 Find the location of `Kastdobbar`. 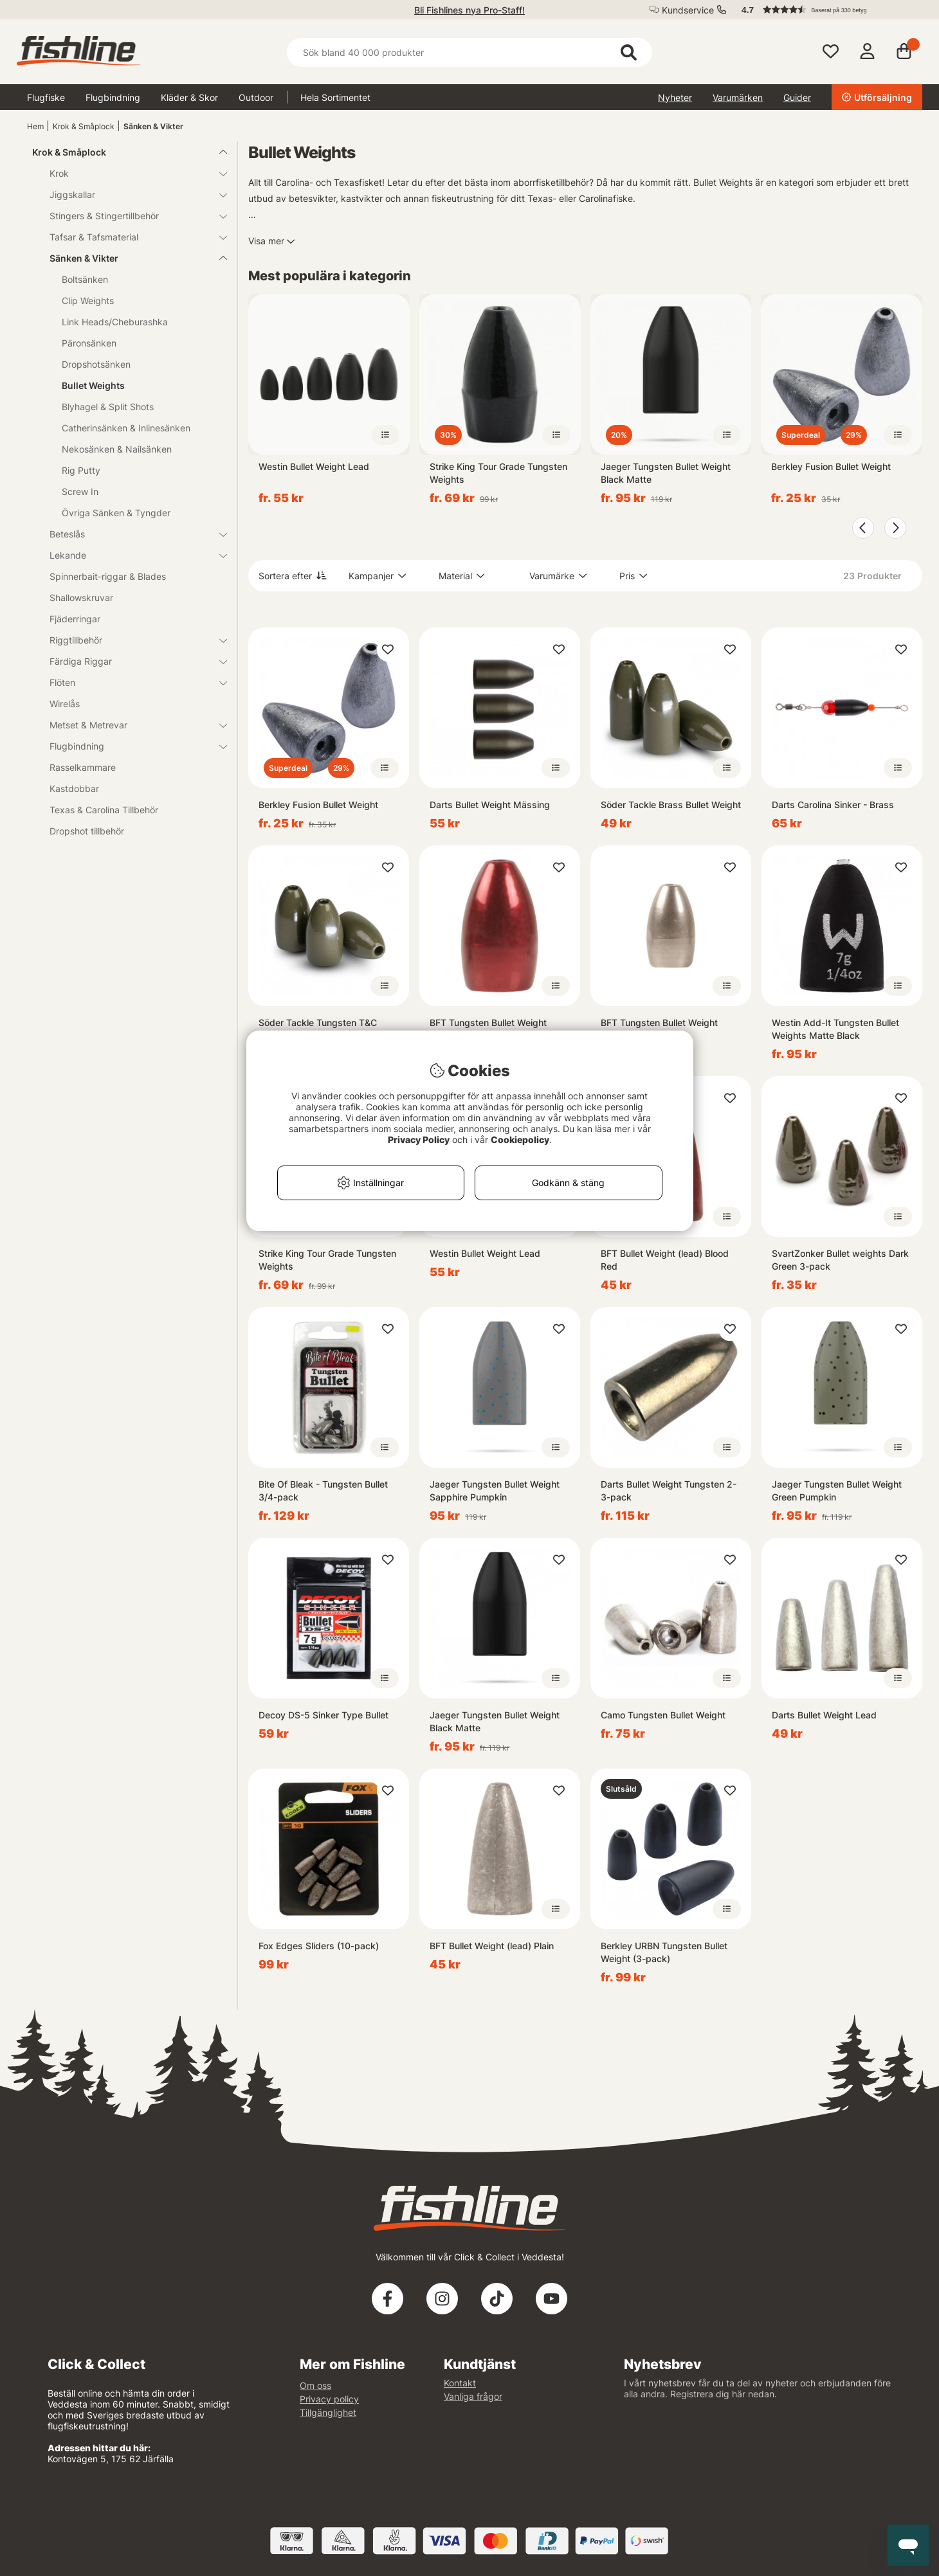

Kastdobbar is located at coordinates (74, 788).